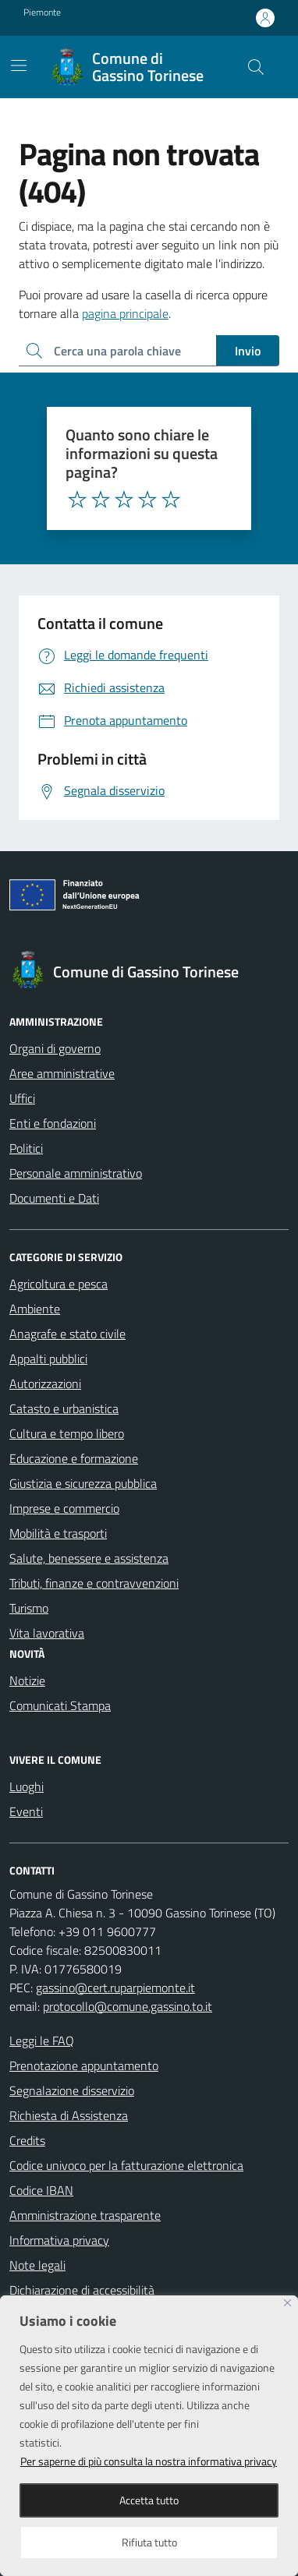 This screenshot has height=2576, width=298. I want to click on Leggi le FAQ, so click(41, 2040).